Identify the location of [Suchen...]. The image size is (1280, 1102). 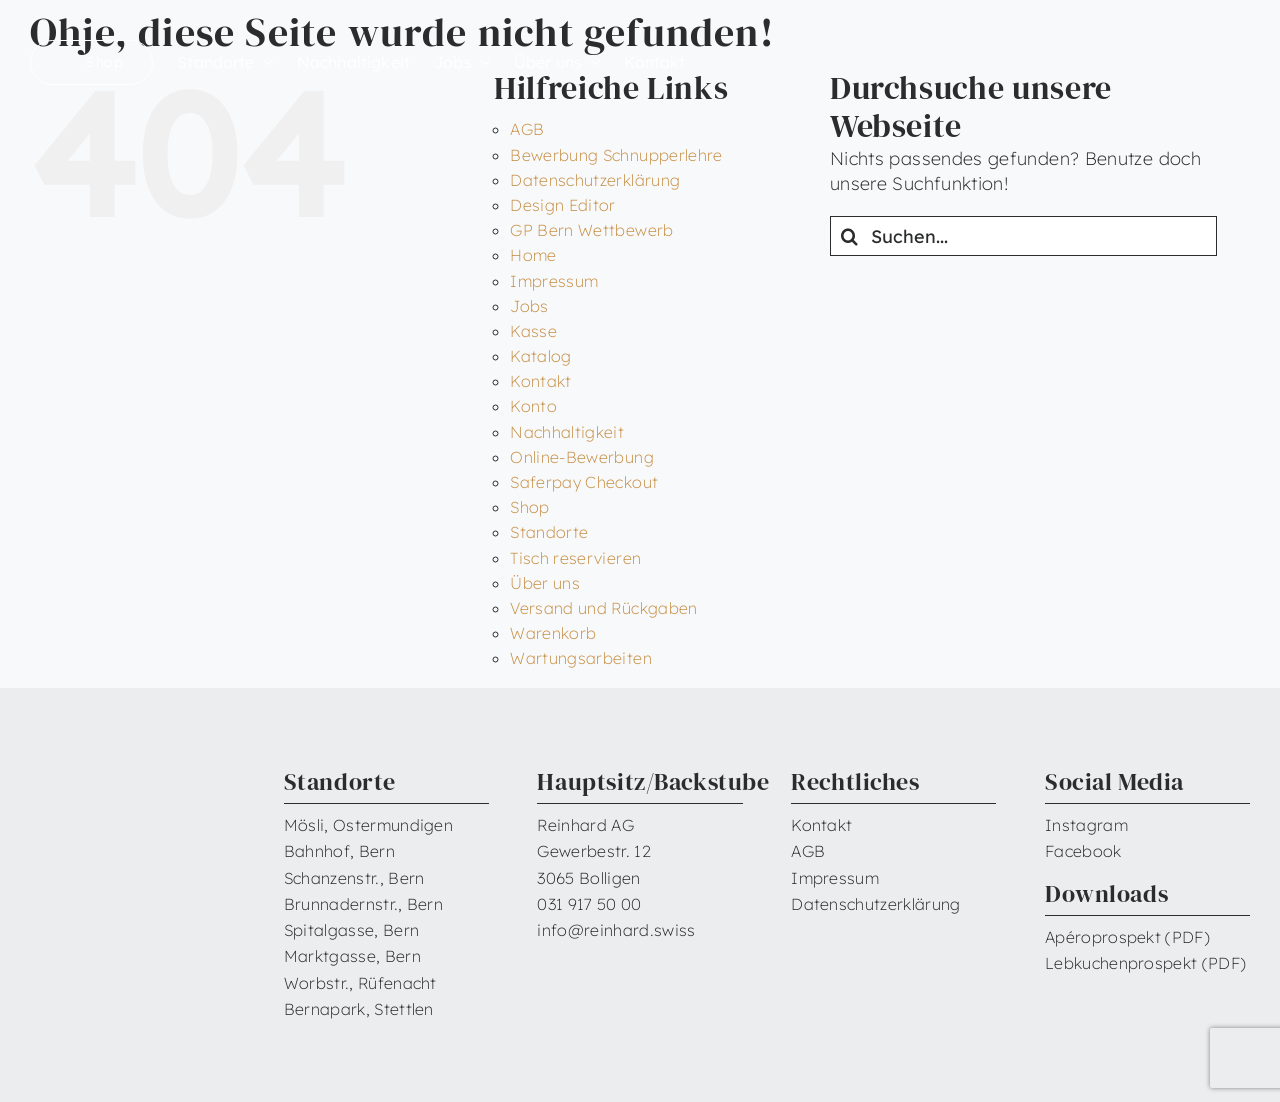
(1023, 236).